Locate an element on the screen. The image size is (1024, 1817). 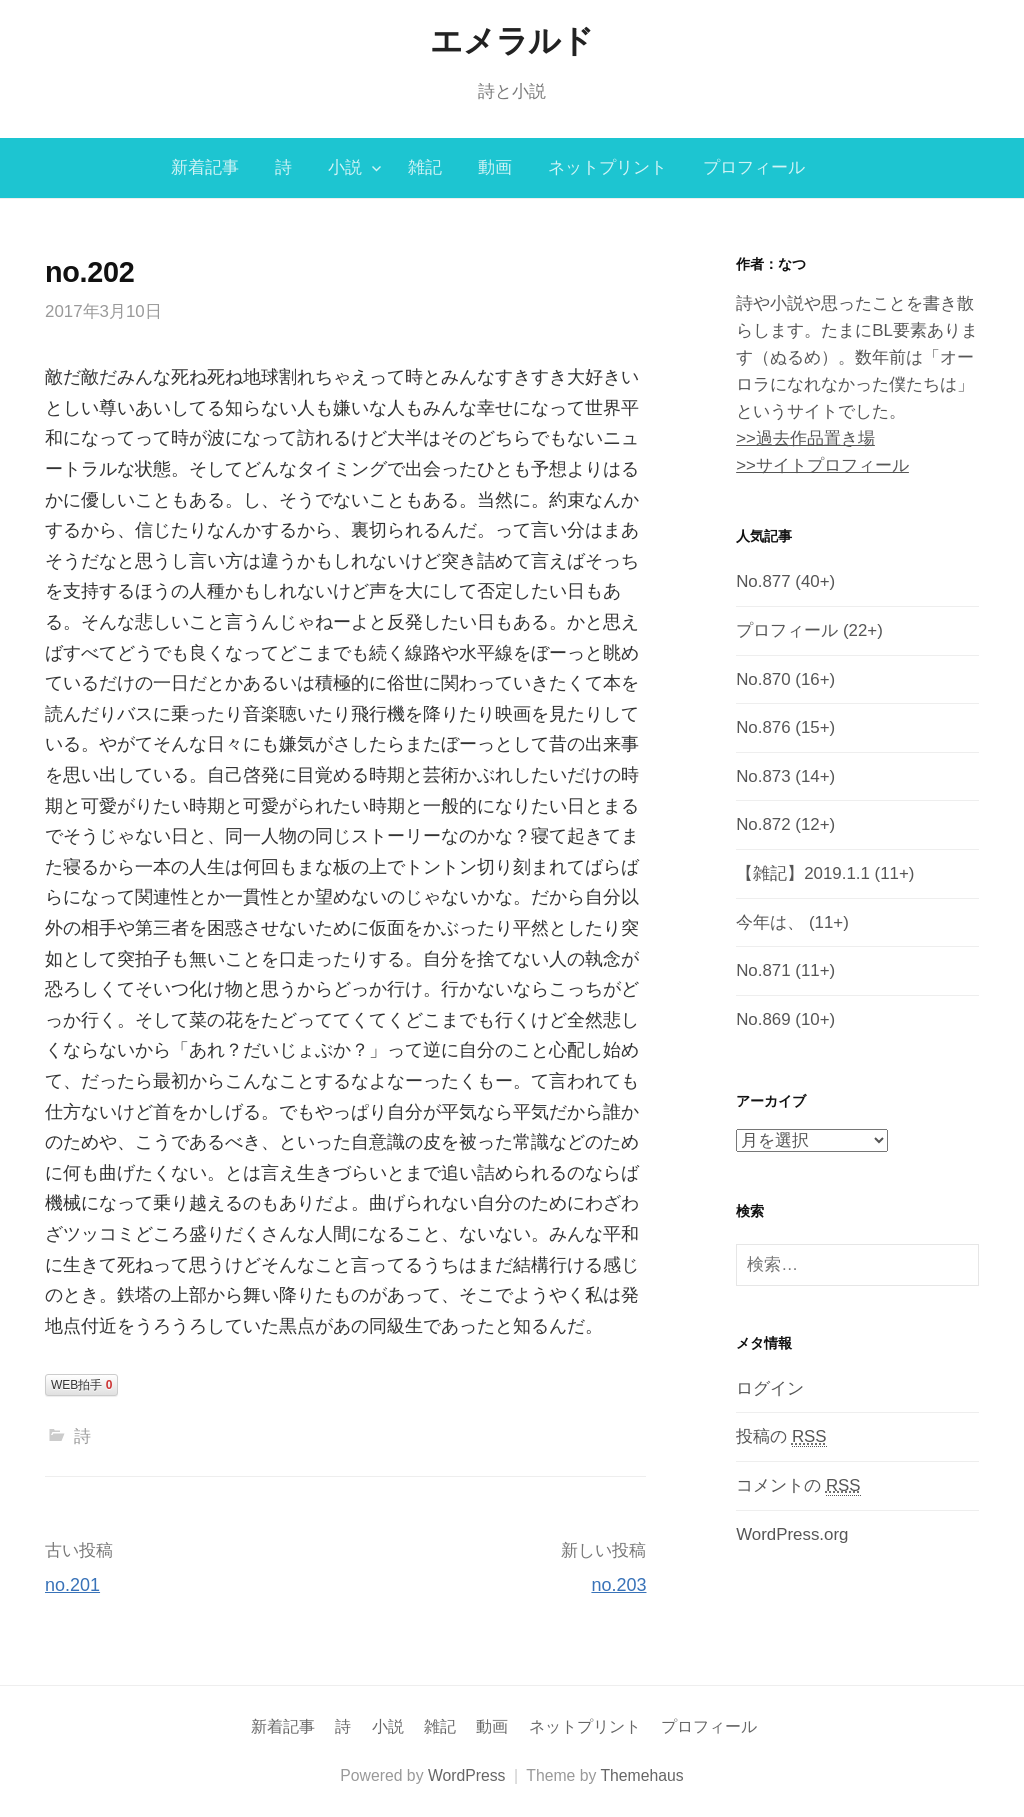
No.870 is located at coordinates (763, 679).